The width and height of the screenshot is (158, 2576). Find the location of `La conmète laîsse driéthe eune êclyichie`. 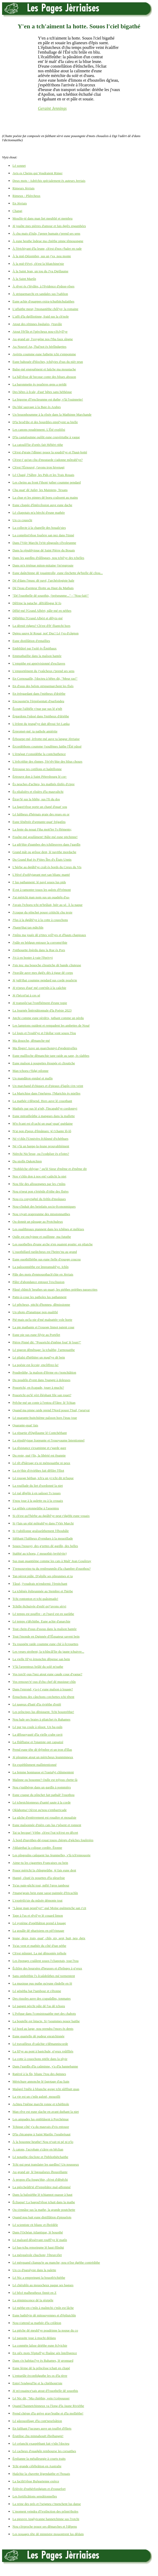

La conmète laîsse driéthe eune êclyichie is located at coordinates (39, 2345).